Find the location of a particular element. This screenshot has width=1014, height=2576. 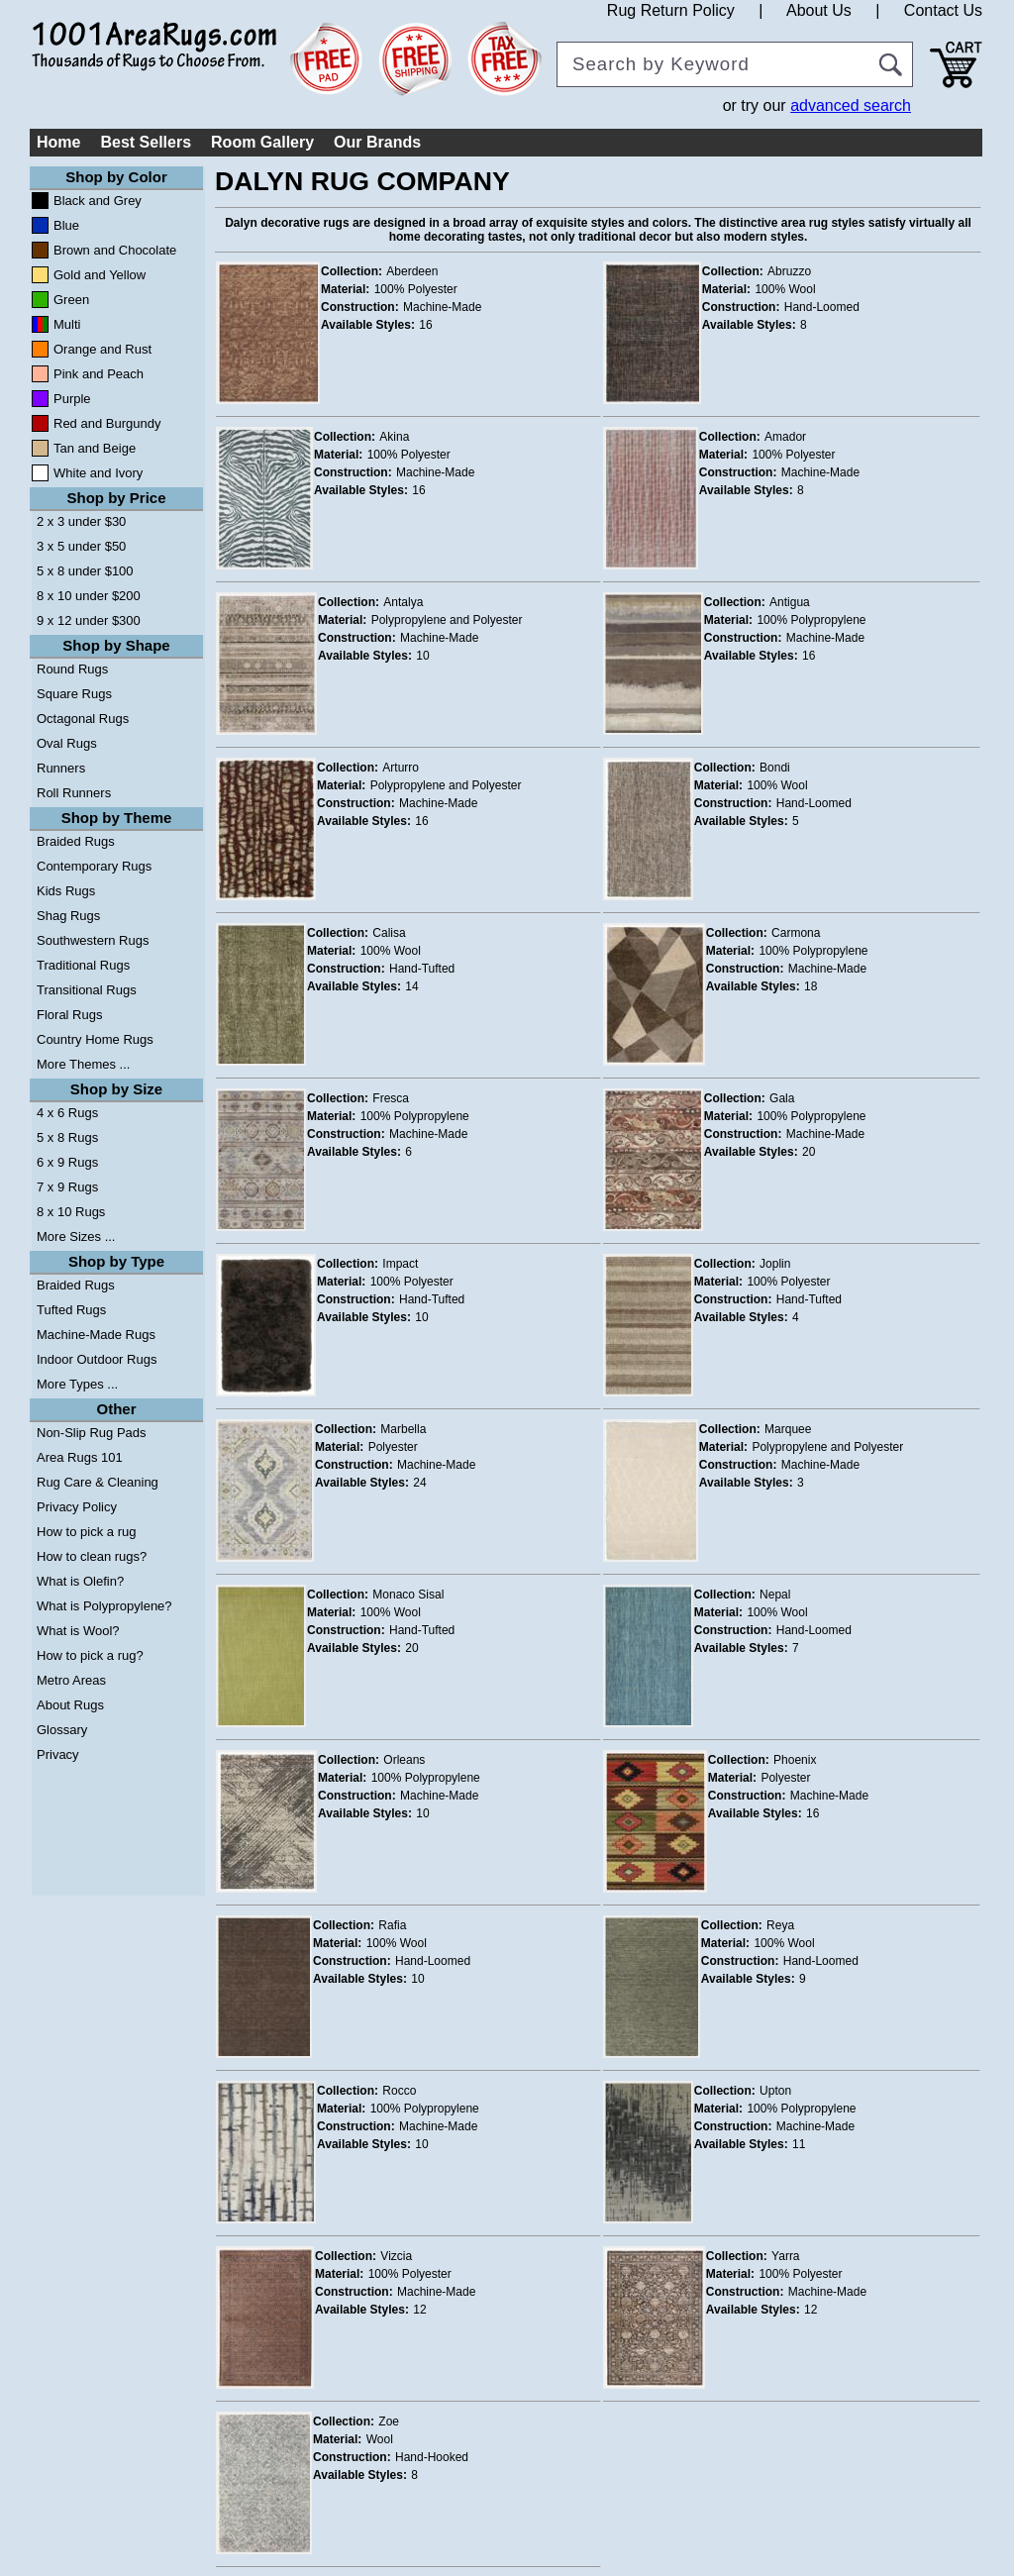

White and Ivory is located at coordinates (98, 472).